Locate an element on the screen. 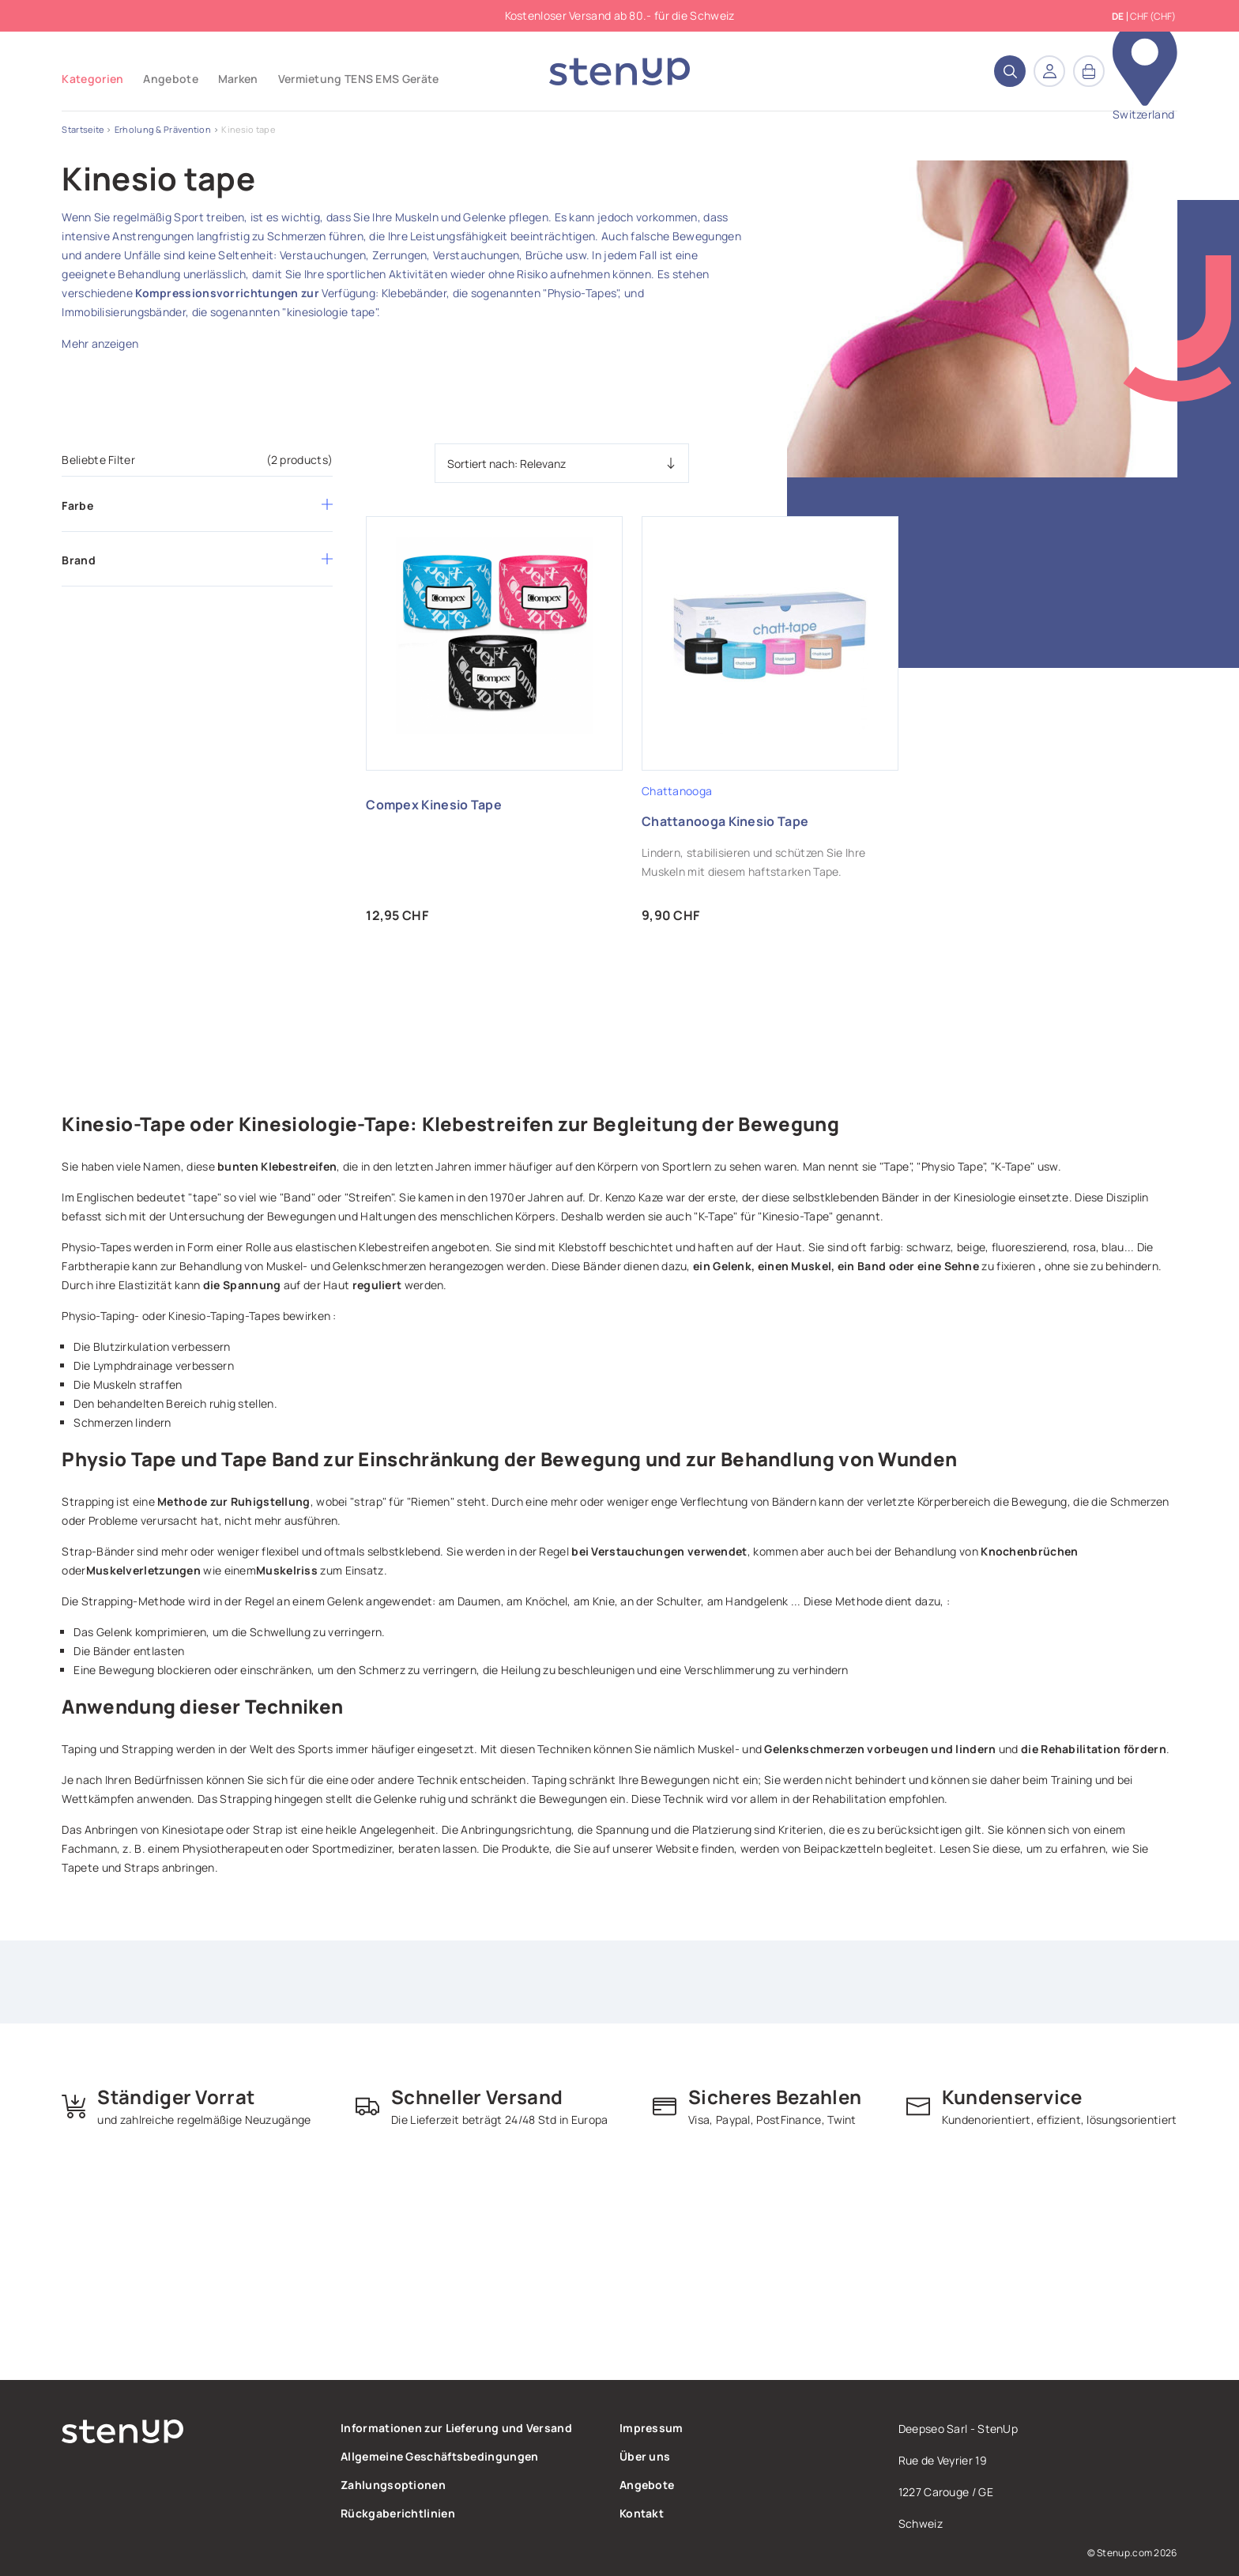  Informationen zur Lieferung und Versand is located at coordinates (456, 2427).